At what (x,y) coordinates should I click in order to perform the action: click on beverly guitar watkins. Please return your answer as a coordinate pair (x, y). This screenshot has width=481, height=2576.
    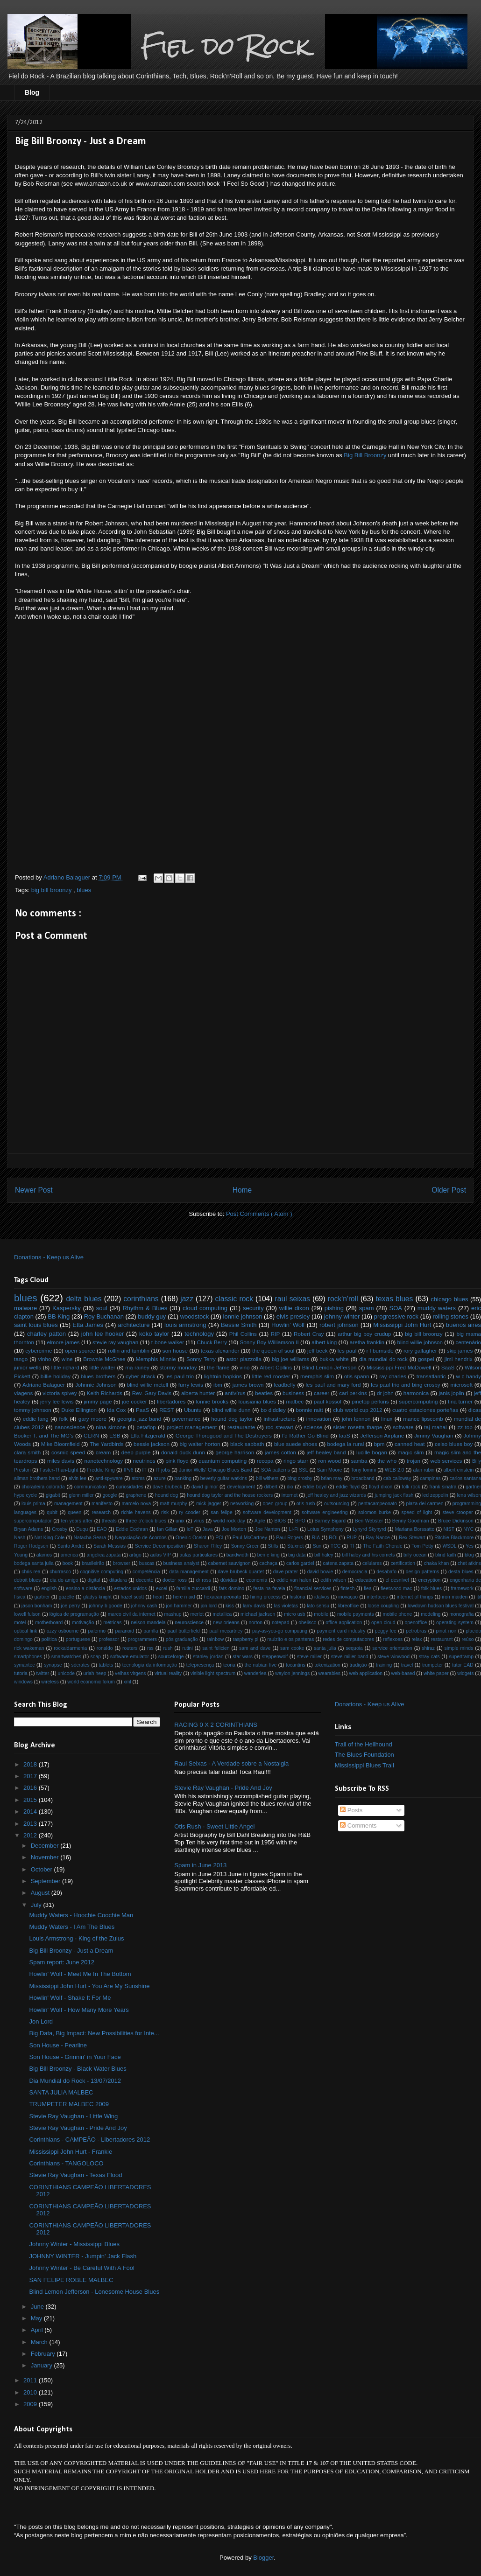
    Looking at the image, I should click on (223, 1478).